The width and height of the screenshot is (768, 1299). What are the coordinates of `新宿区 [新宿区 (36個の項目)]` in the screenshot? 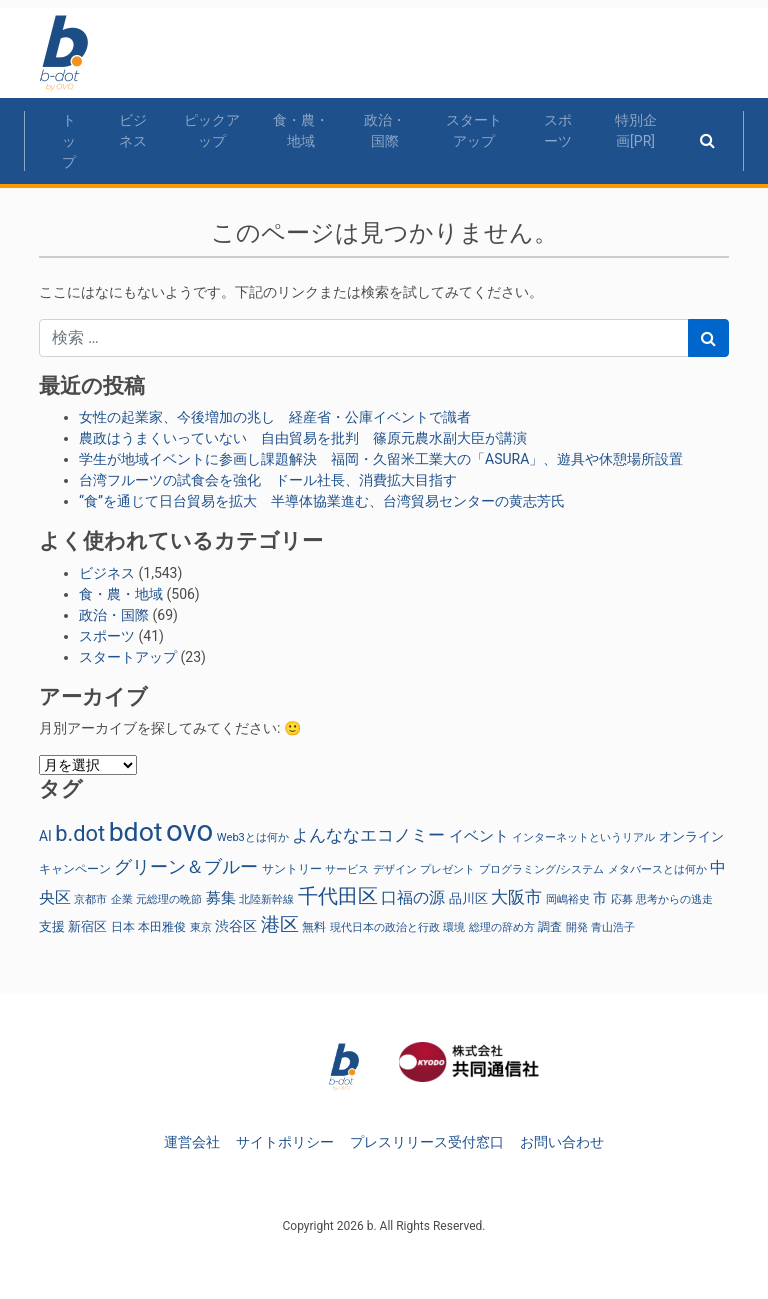 It's located at (87, 926).